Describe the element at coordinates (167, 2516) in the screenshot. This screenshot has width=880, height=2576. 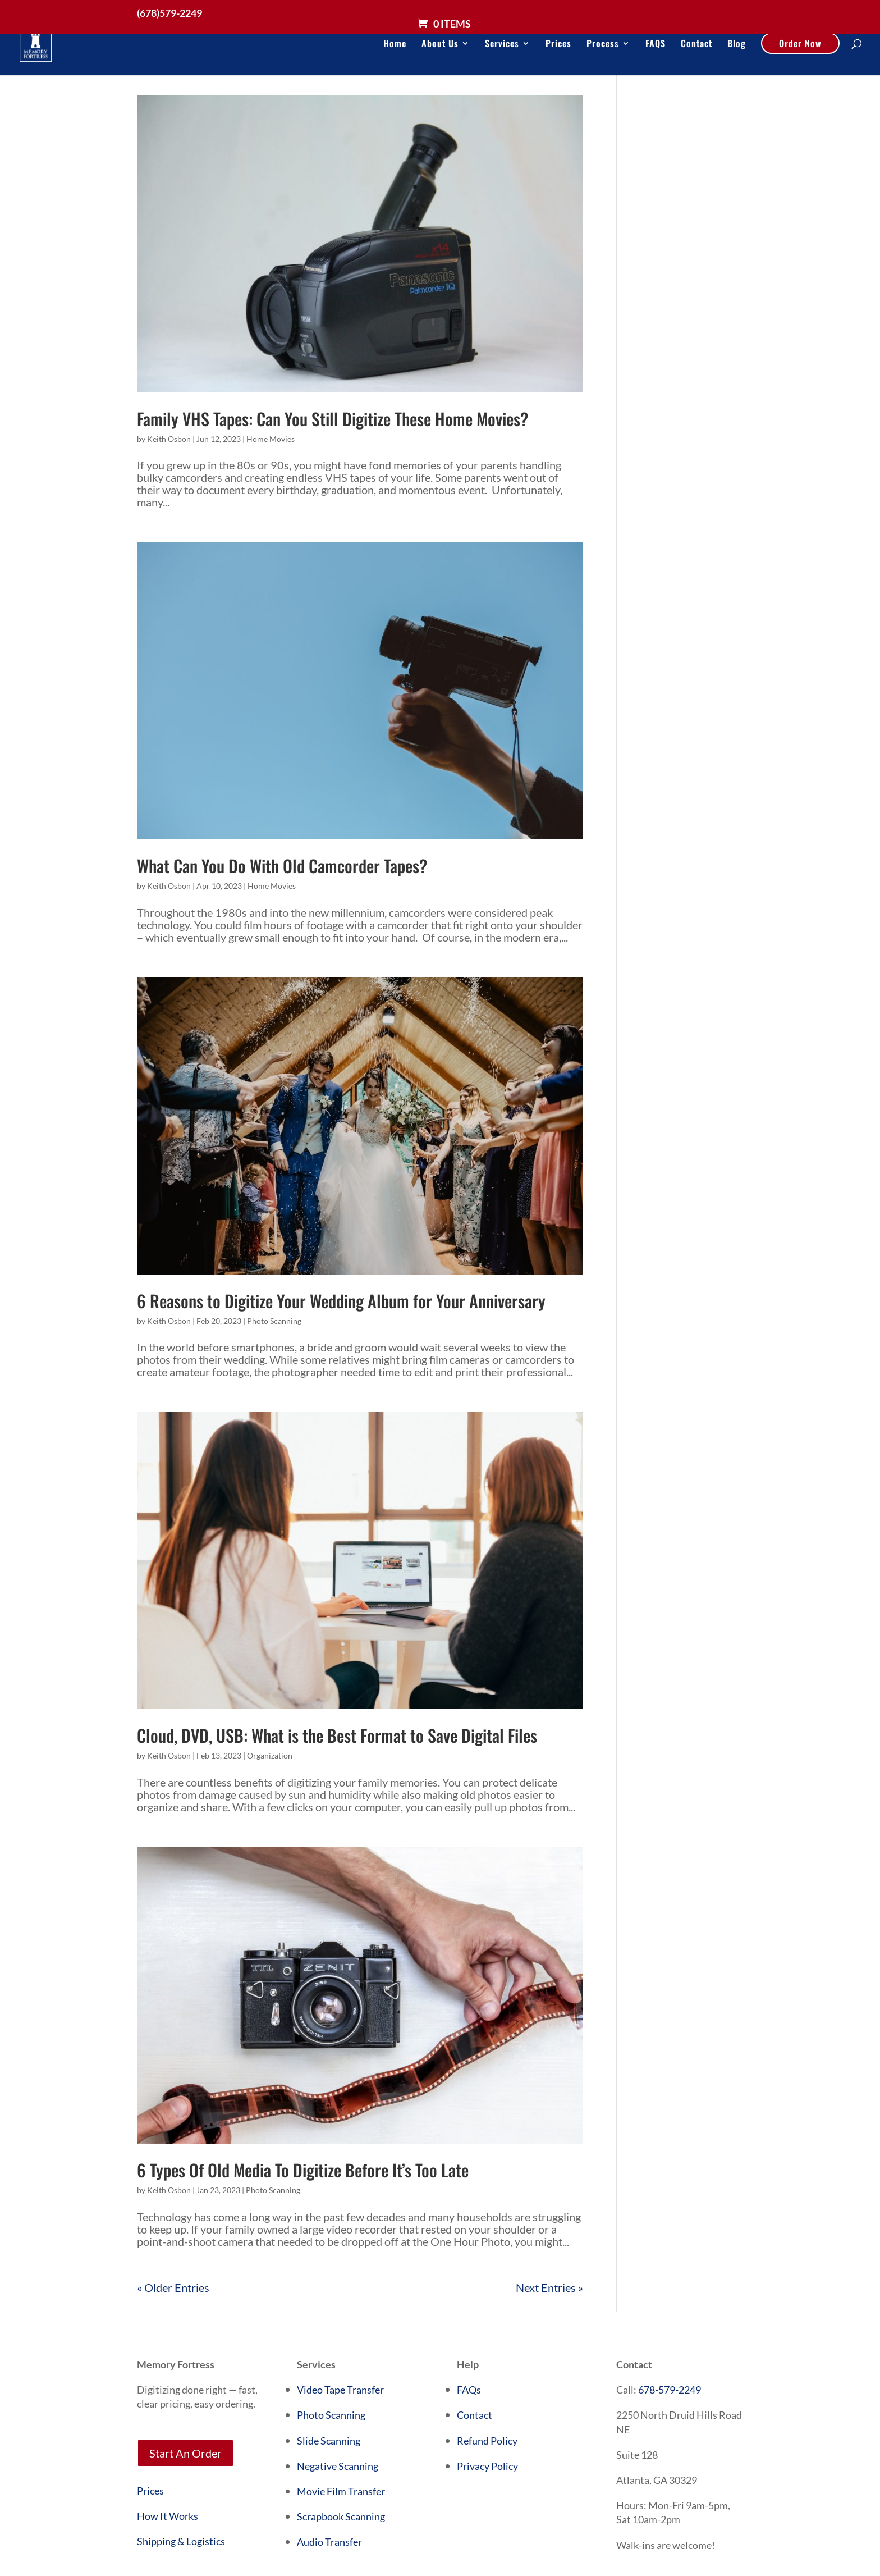
I see `How It Works` at that location.